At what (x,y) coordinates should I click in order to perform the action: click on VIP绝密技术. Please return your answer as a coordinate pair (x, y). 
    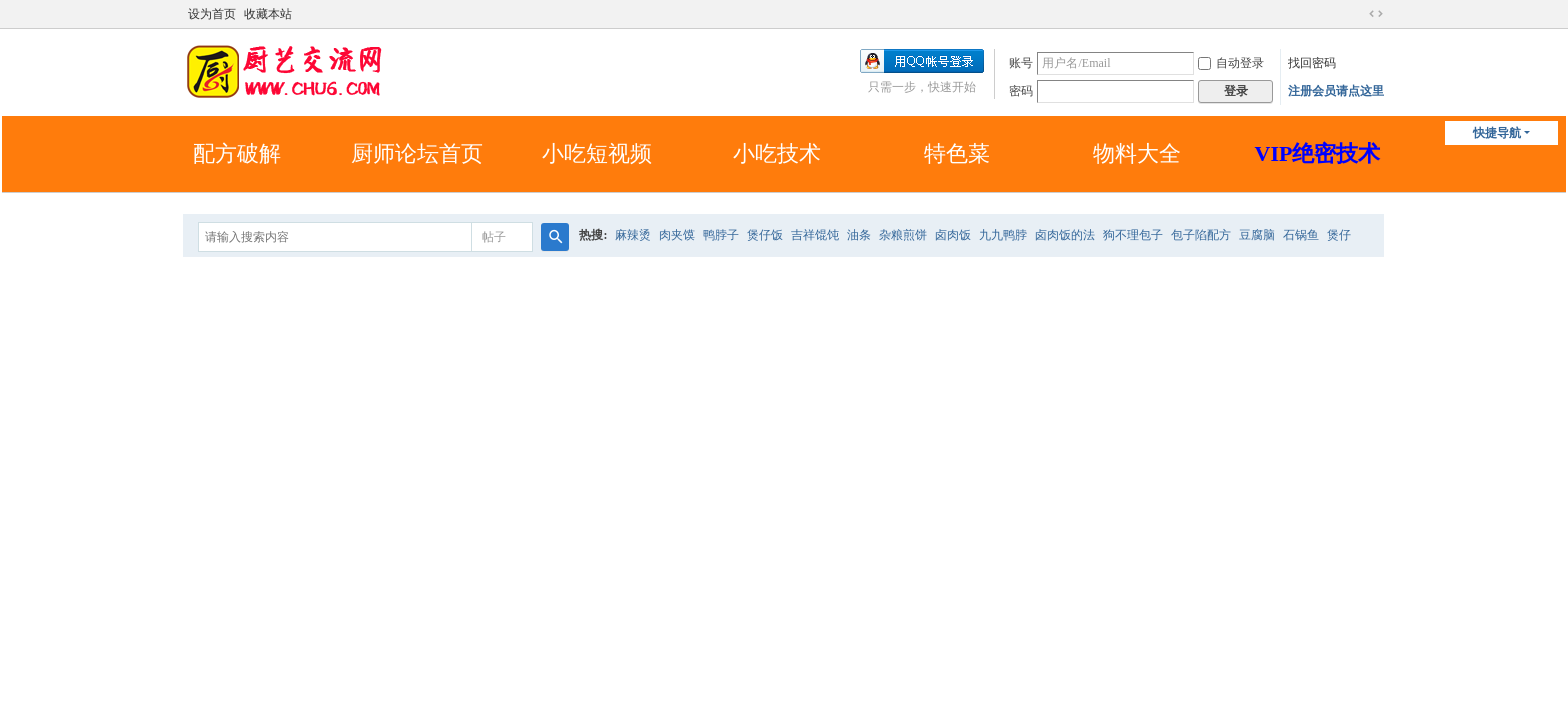
    Looking at the image, I should click on (1318, 153).